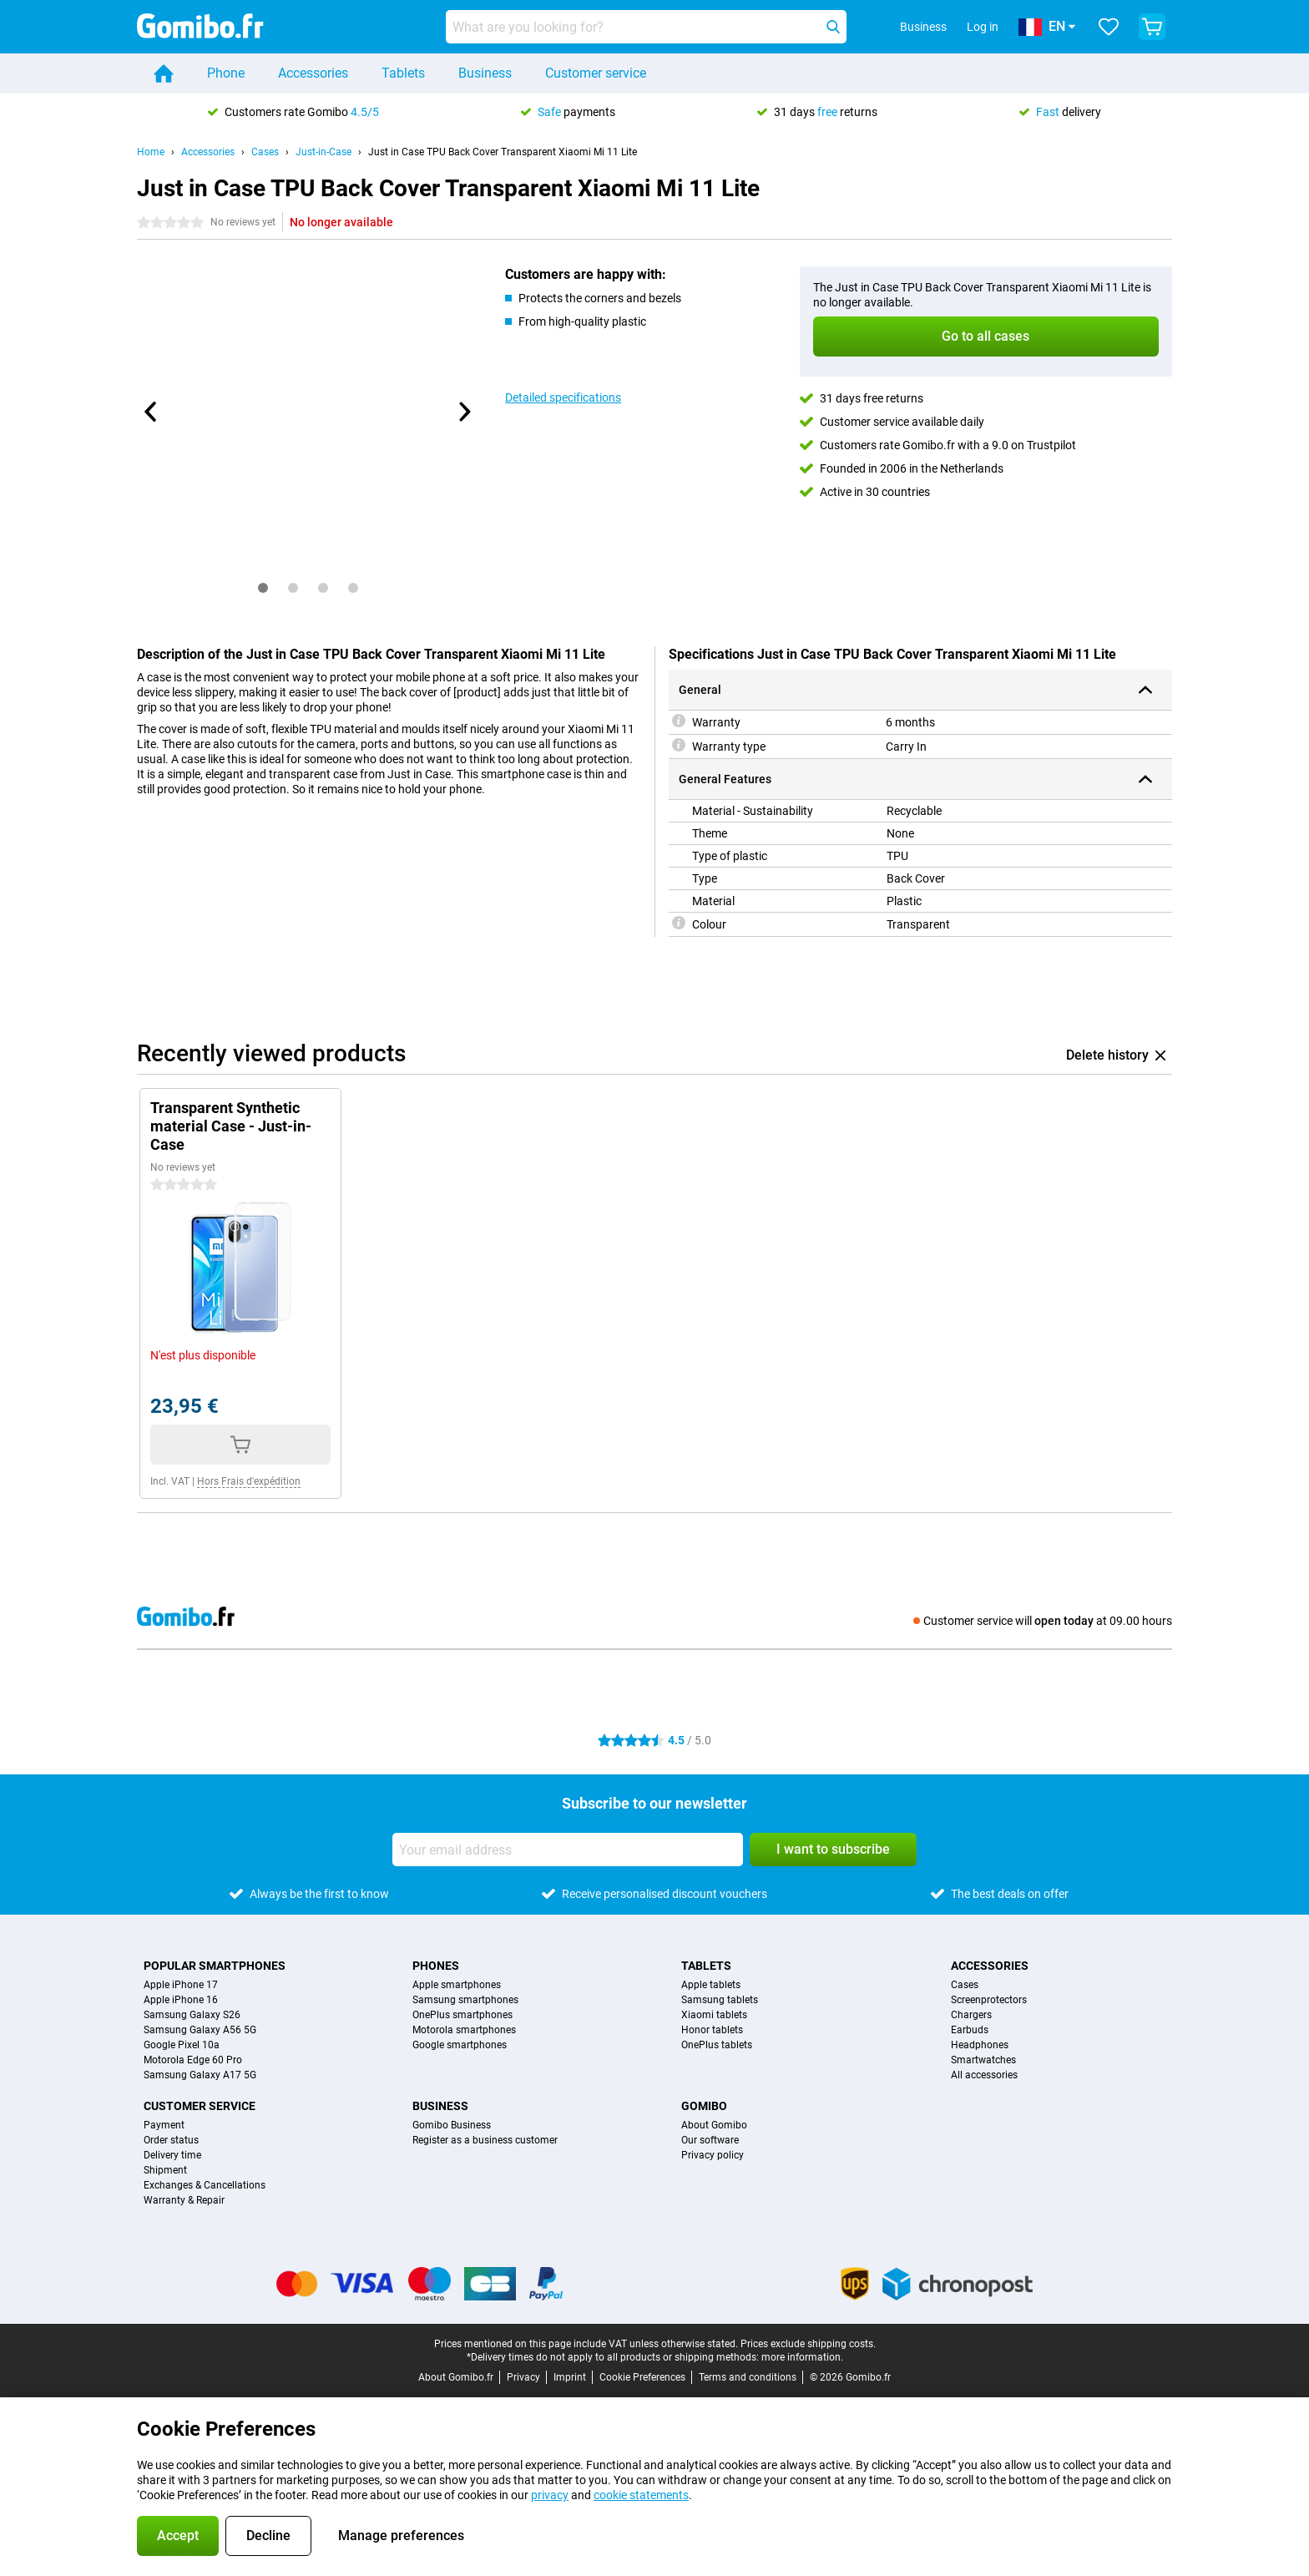 This screenshot has height=2576, width=1309. Describe the element at coordinates (193, 2060) in the screenshot. I see `Motorola Edge 60 Pro` at that location.